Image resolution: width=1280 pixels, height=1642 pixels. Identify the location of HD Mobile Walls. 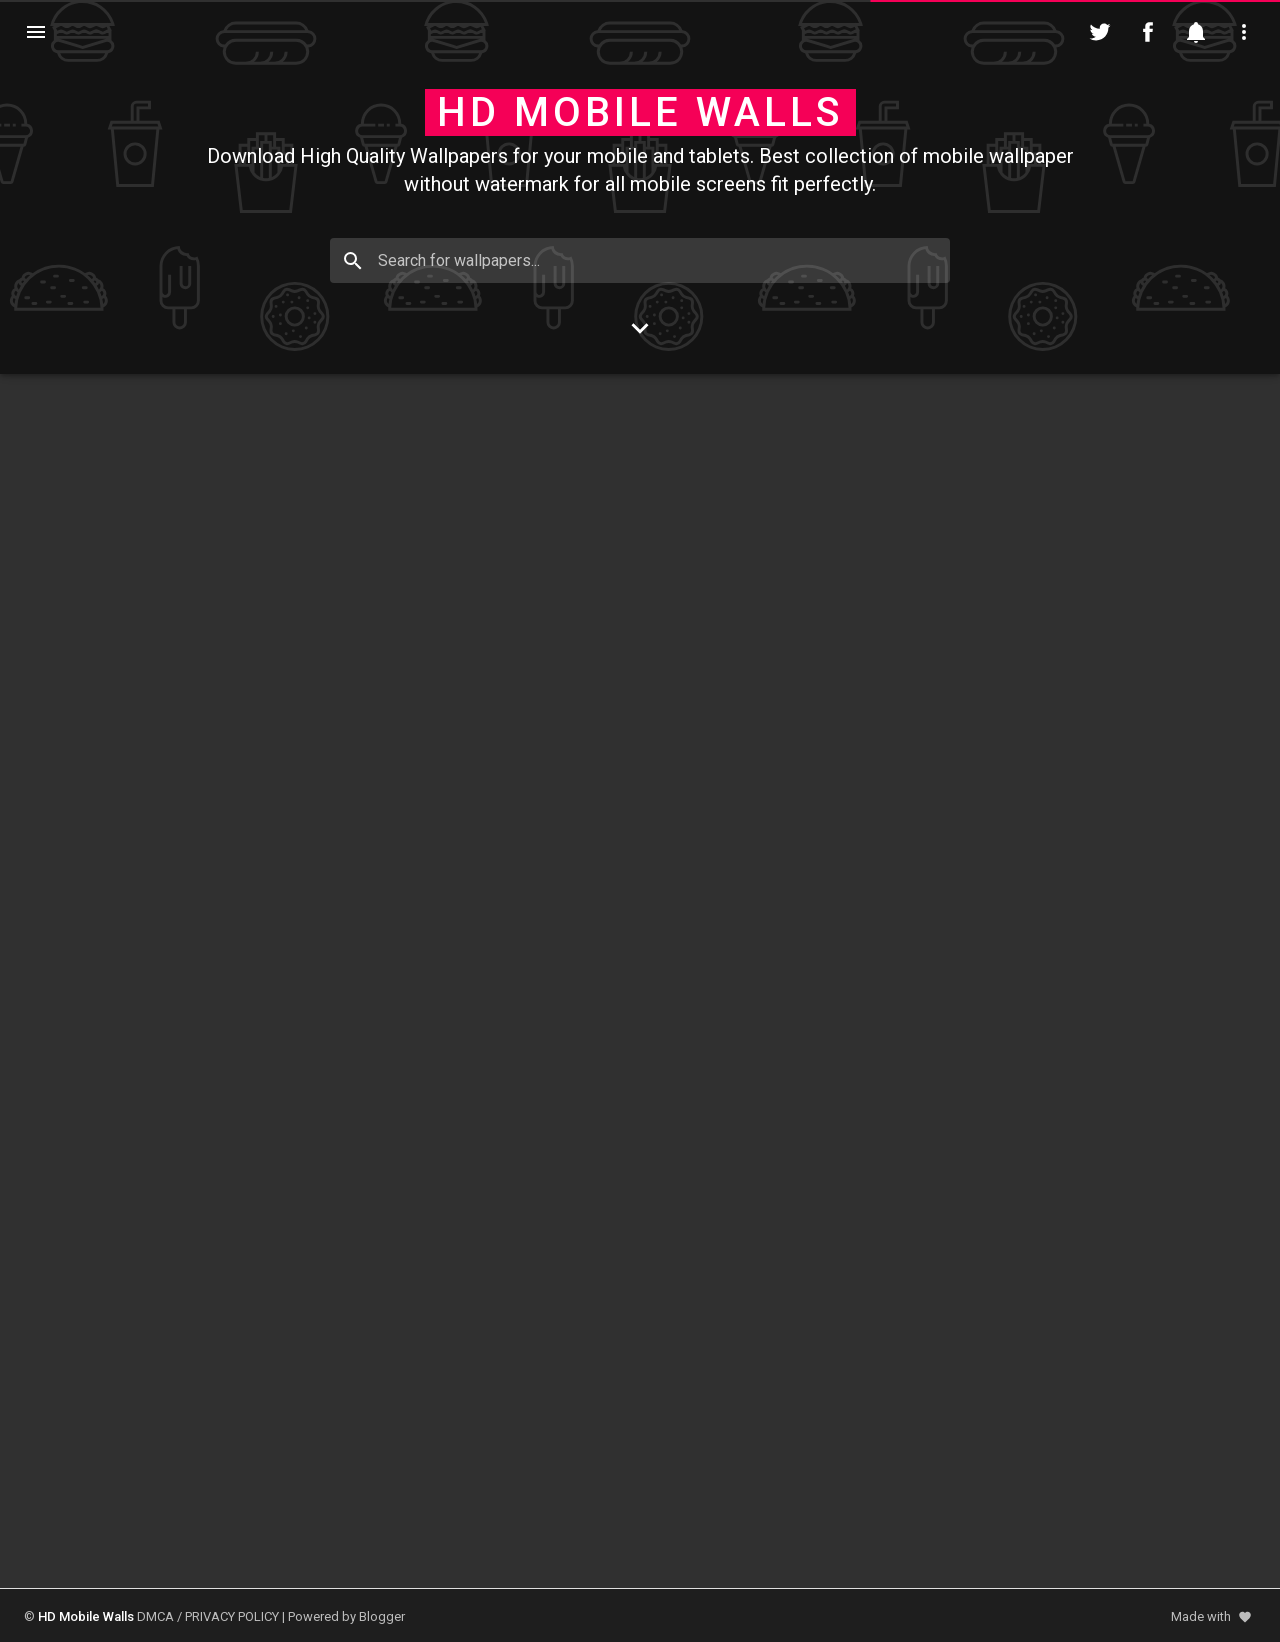
(640, 112).